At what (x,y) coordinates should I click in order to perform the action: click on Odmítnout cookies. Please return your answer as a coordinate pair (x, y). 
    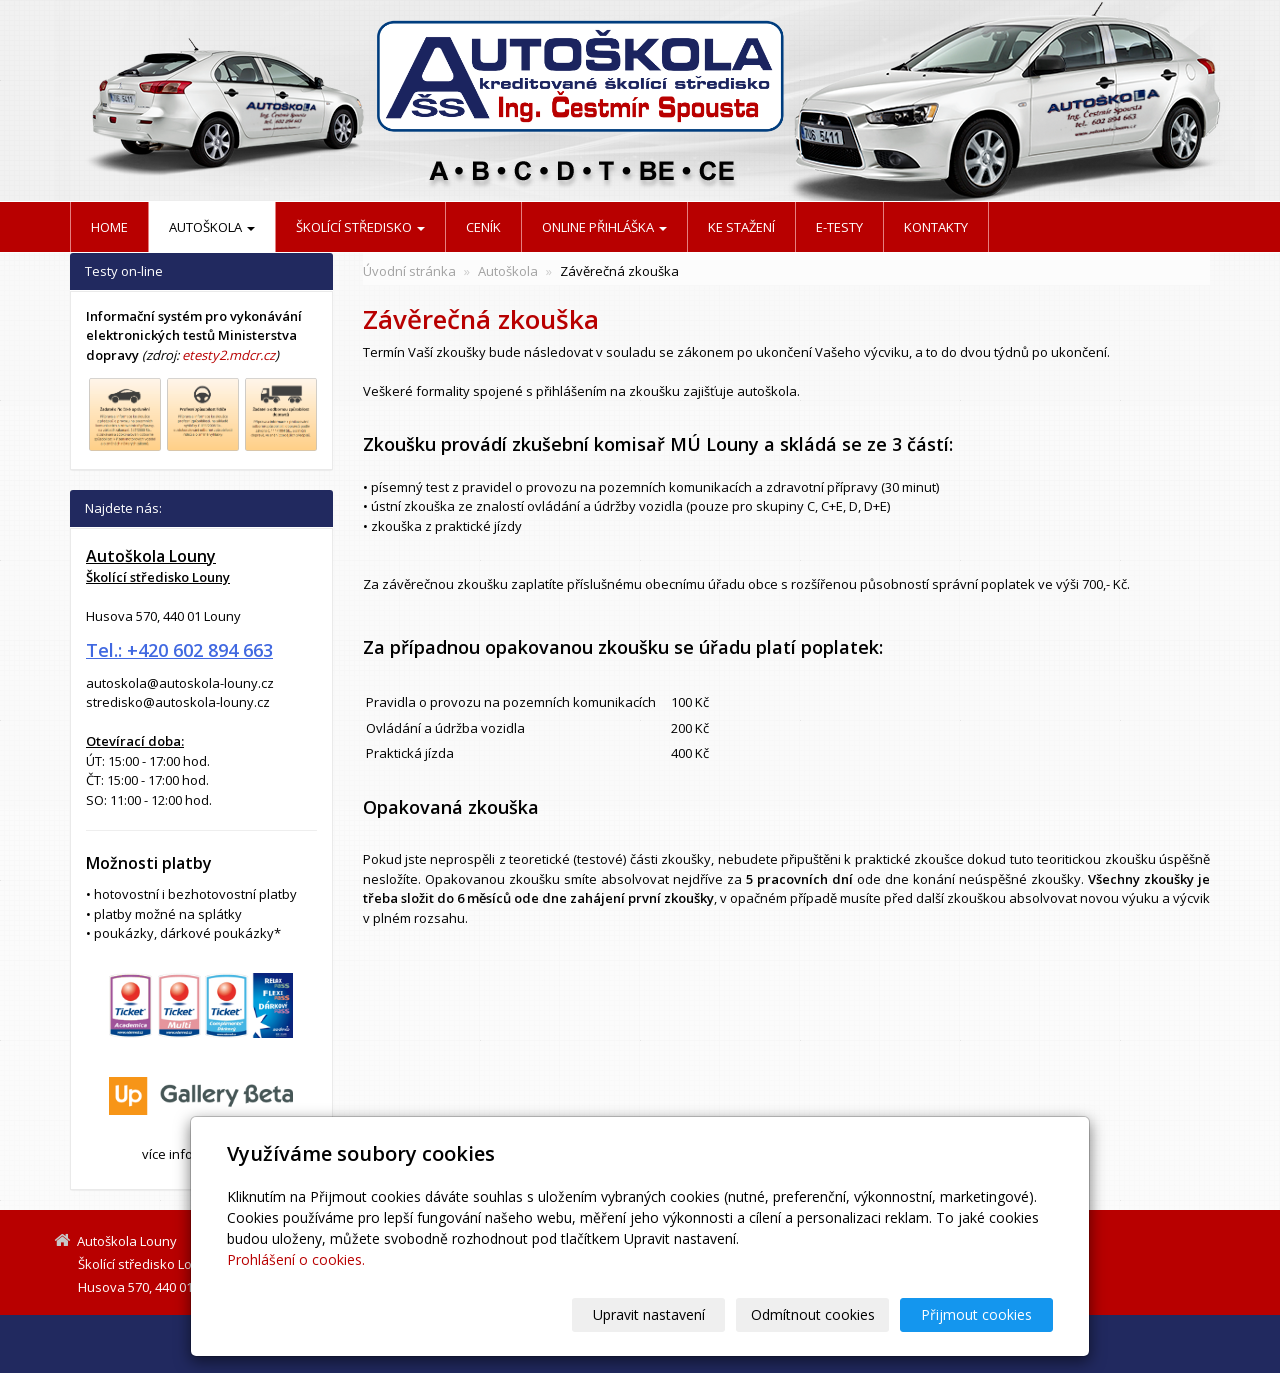
    Looking at the image, I should click on (813, 1314).